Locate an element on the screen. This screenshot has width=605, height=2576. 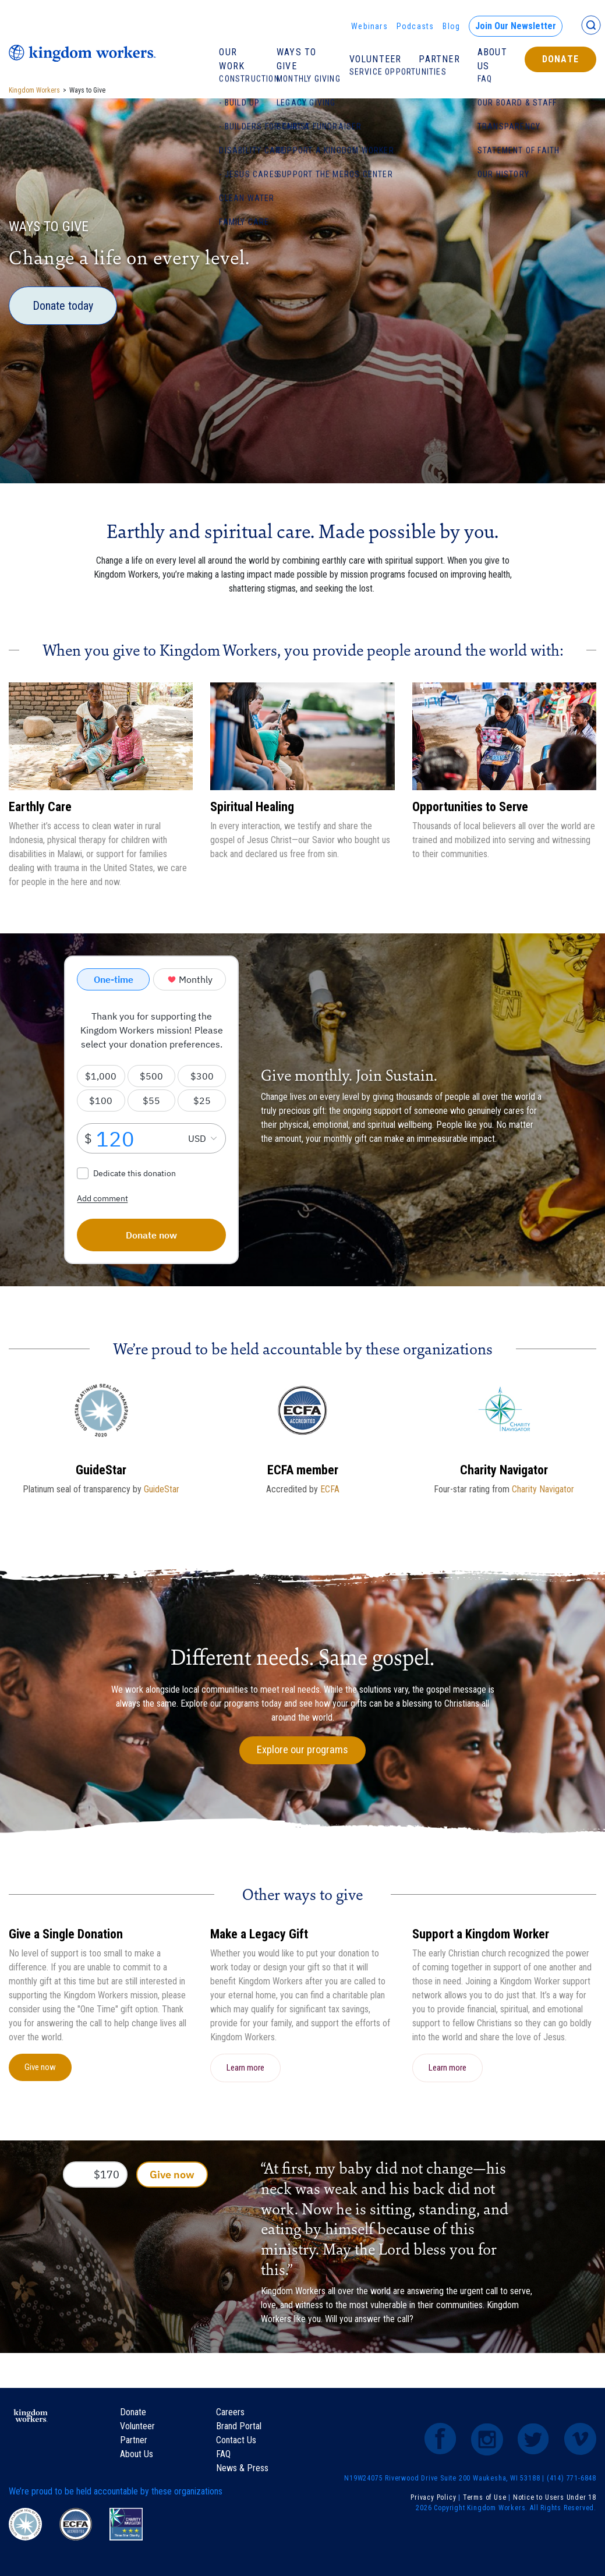
Kingdom Workers is located at coordinates (34, 90).